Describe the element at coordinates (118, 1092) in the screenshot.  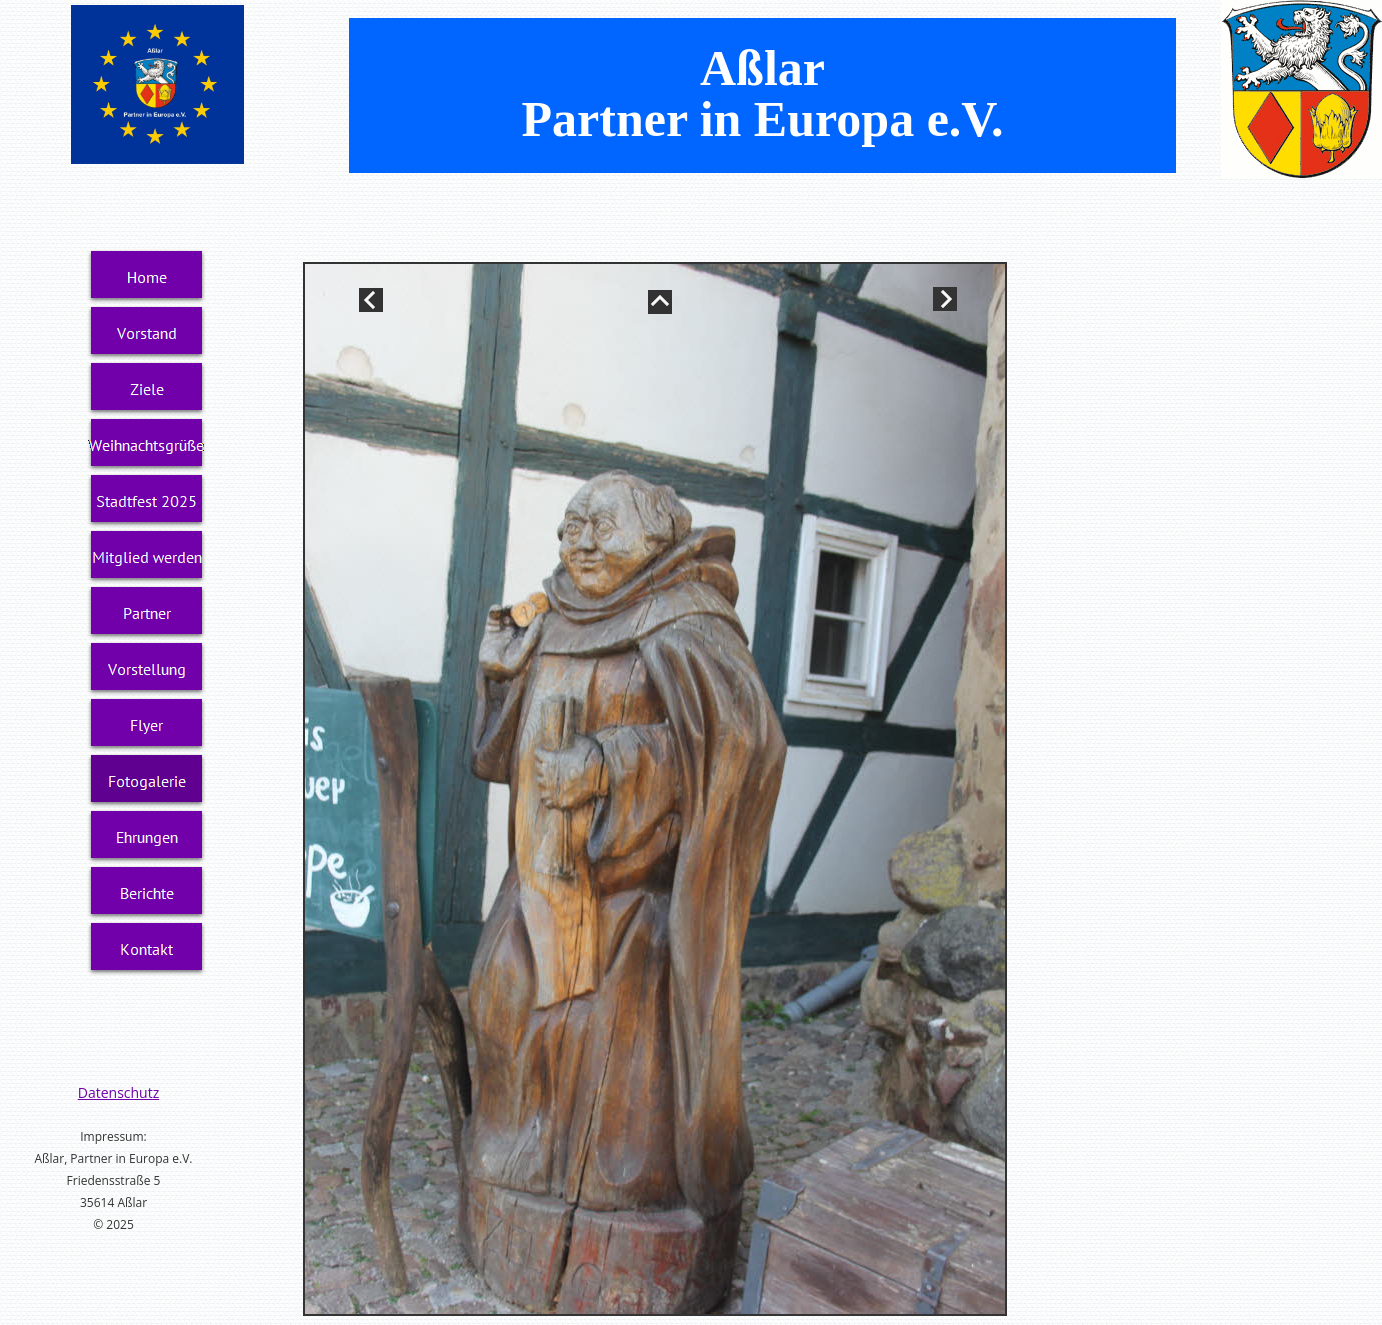
I see `Datenschutz` at that location.